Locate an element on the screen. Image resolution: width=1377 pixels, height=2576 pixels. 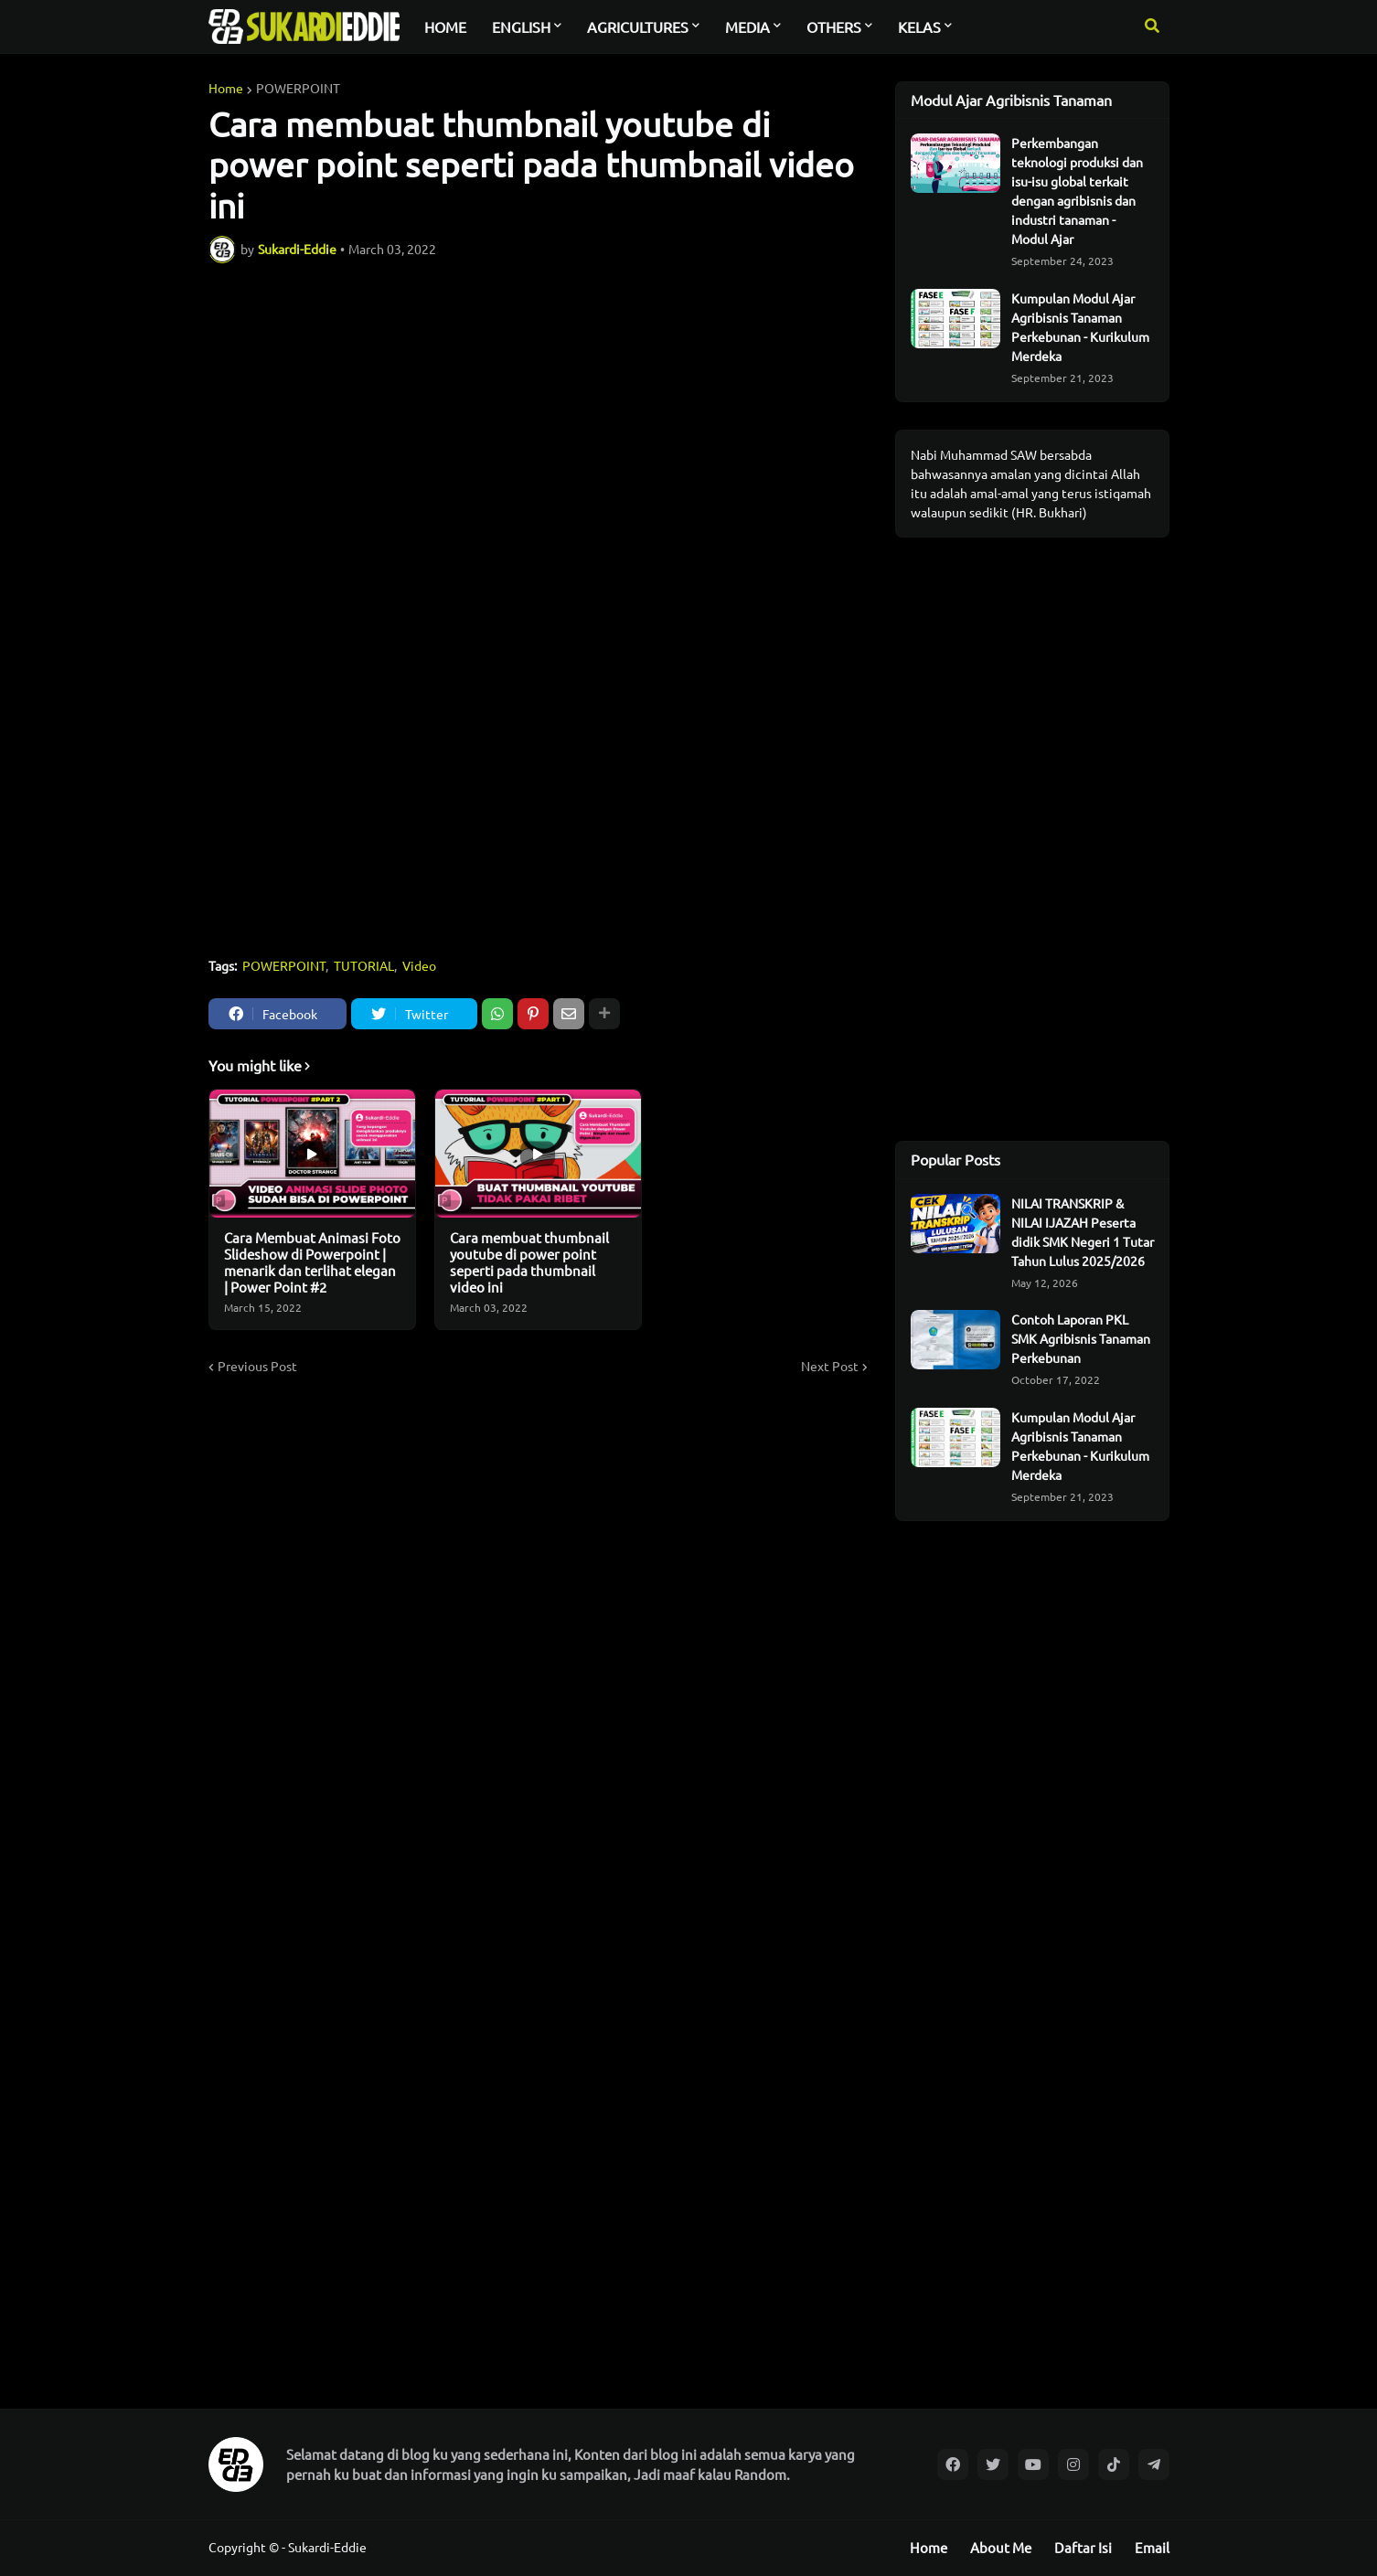
Video is located at coordinates (419, 965).